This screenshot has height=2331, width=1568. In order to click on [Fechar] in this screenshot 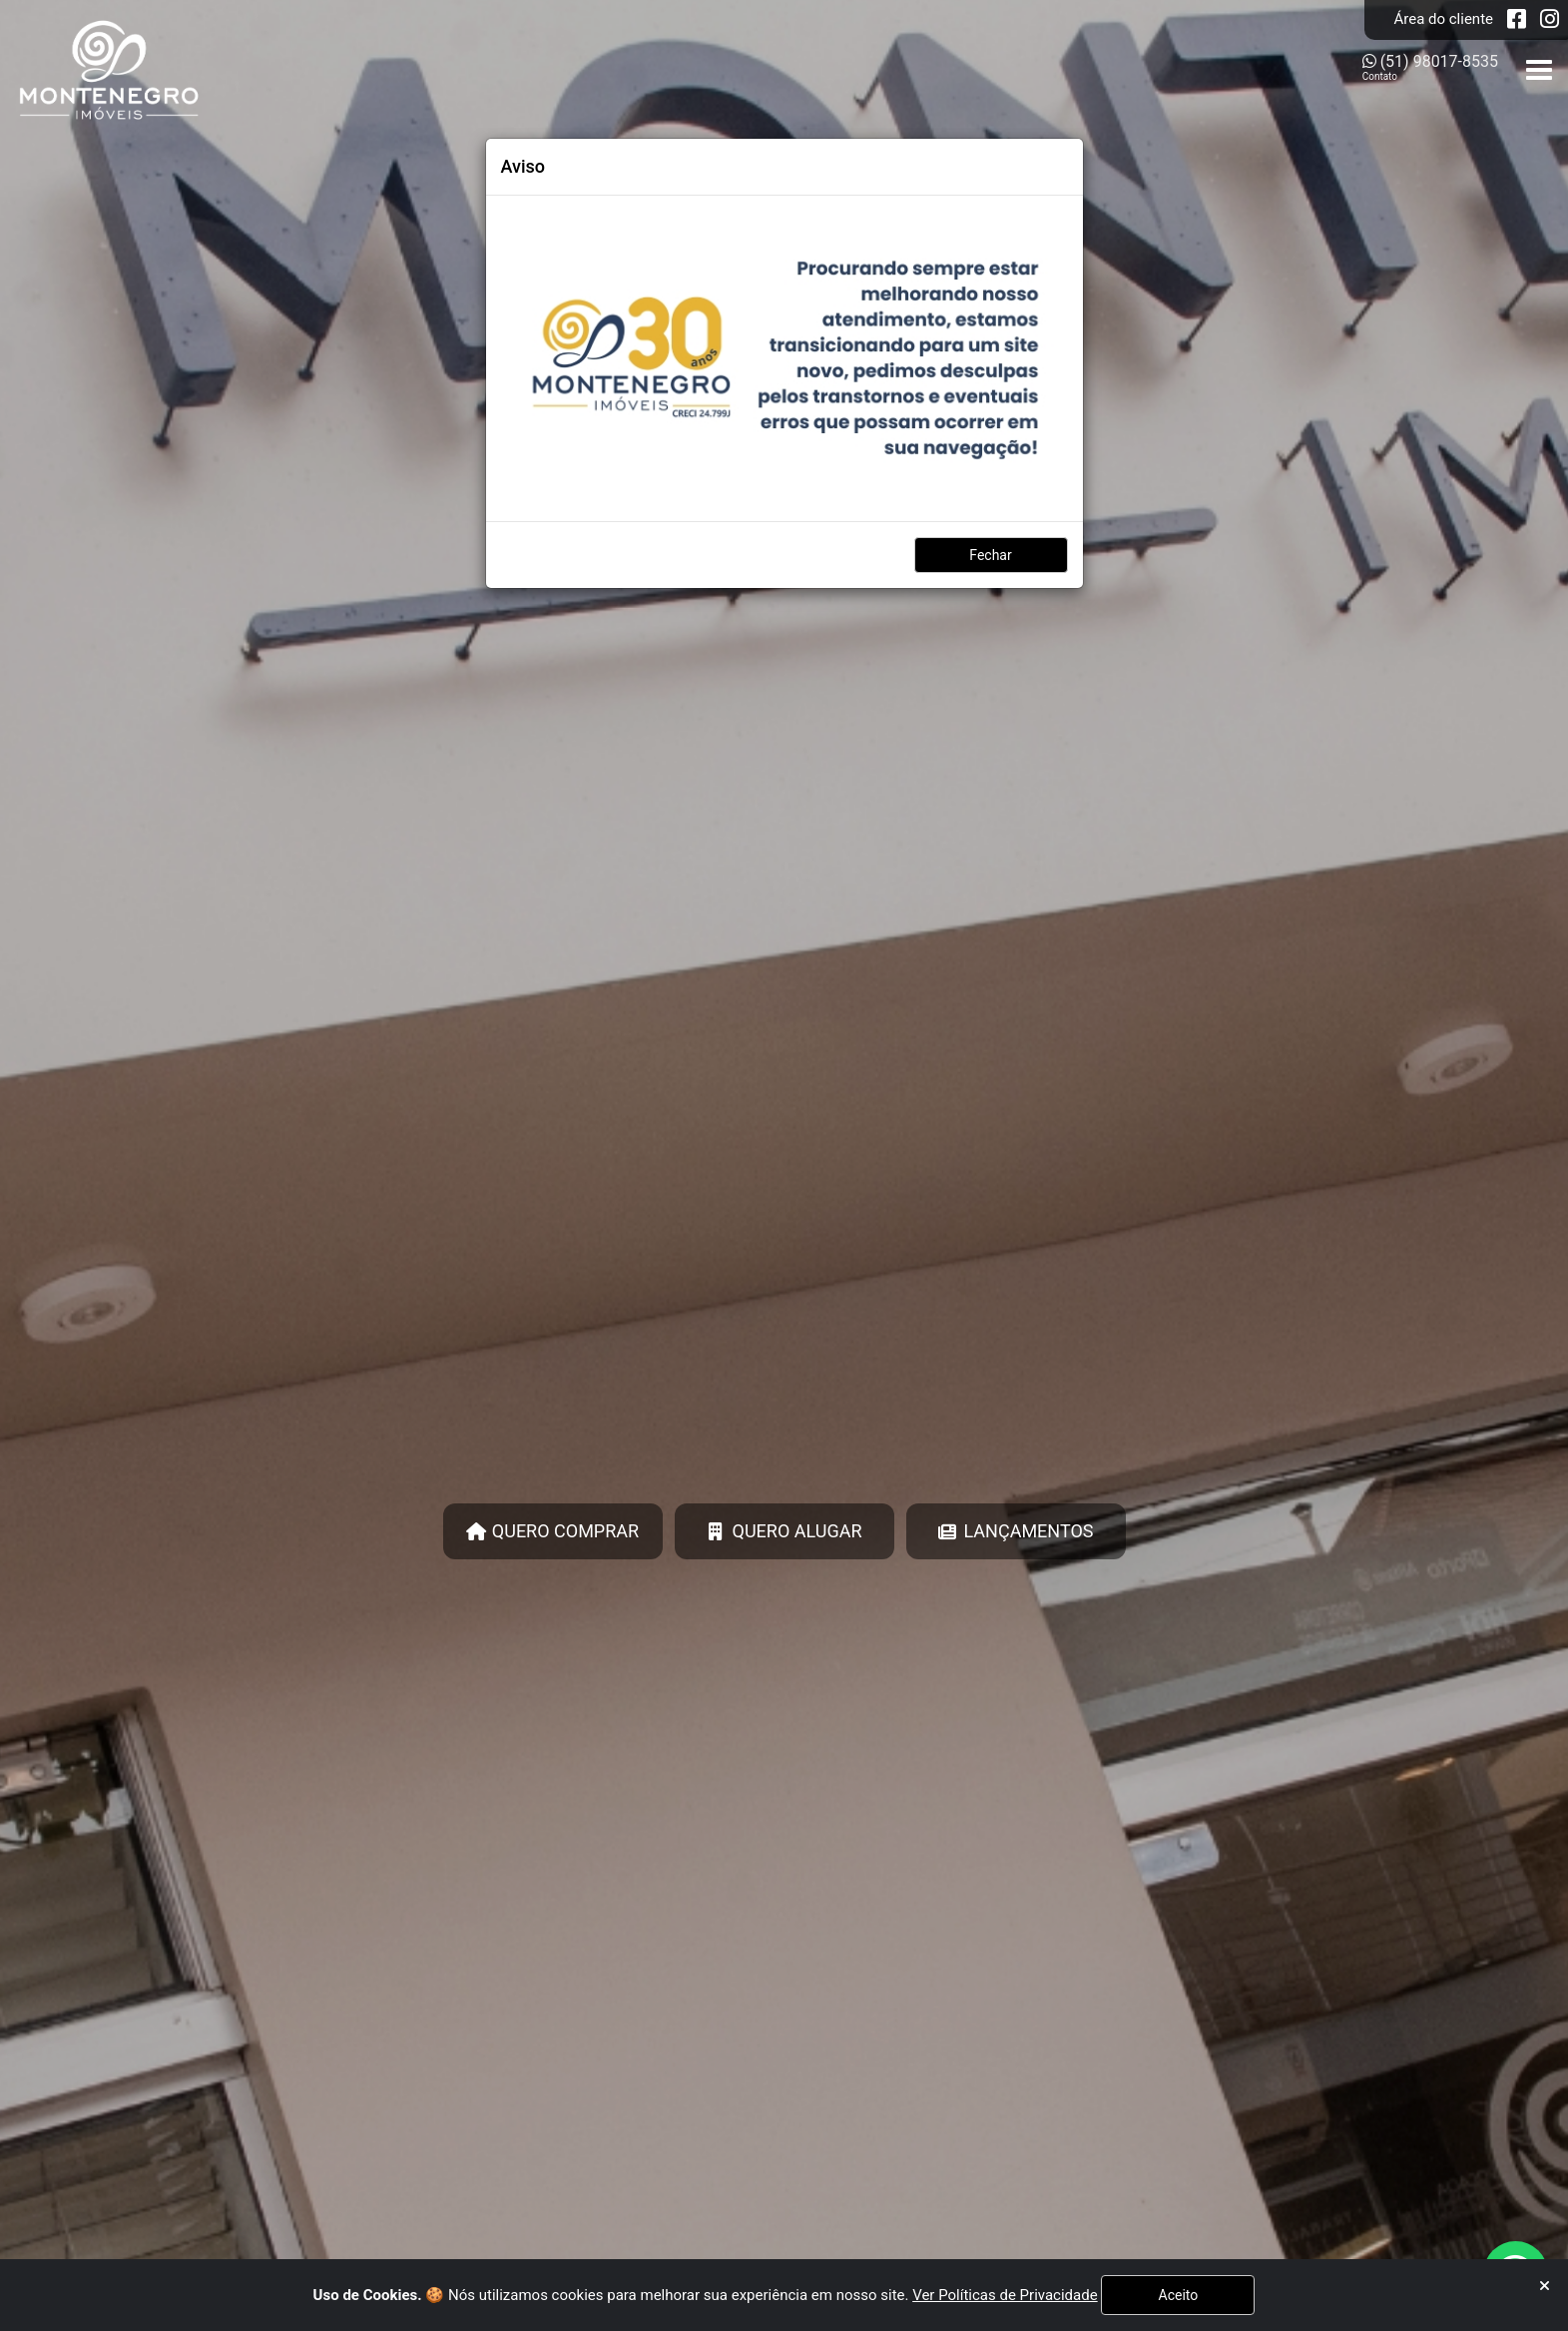, I will do `click(1544, 2286)`.